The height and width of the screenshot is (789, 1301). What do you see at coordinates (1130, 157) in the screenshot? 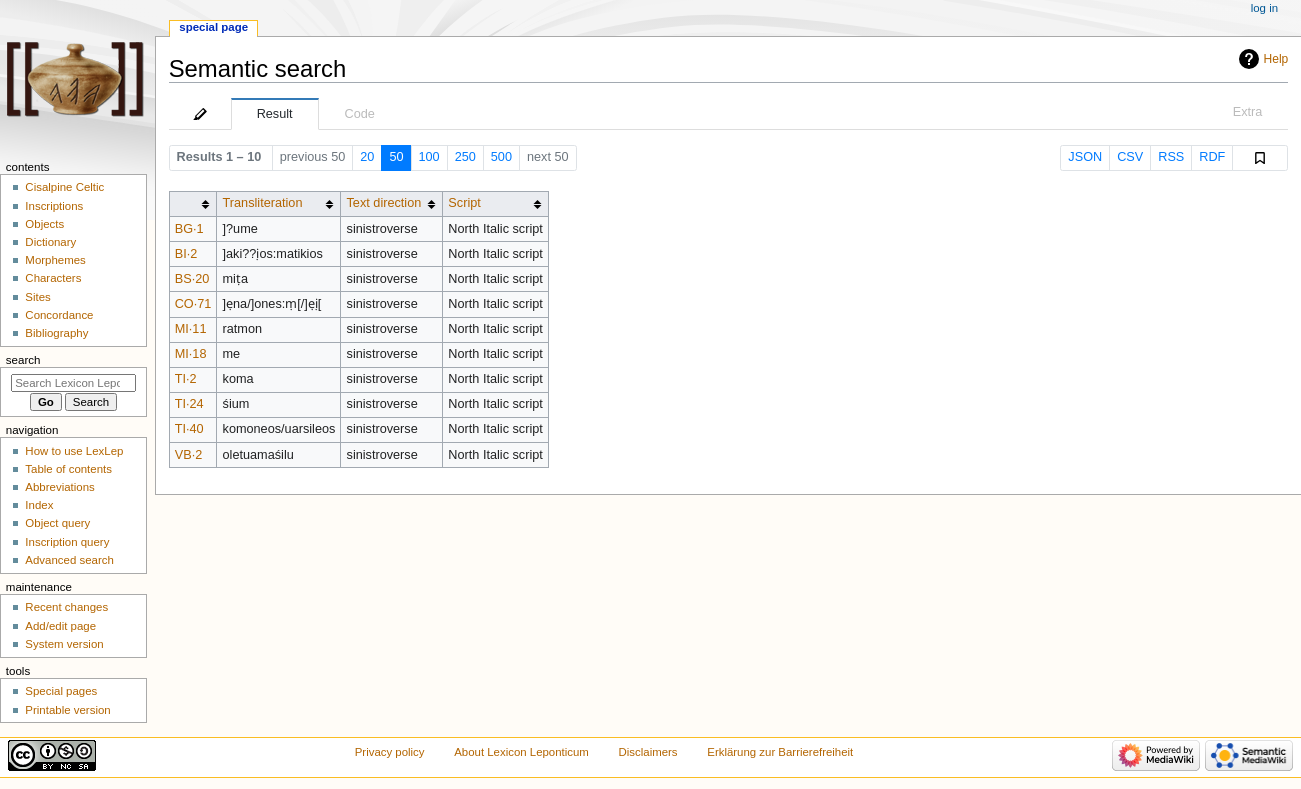
I see `CSV` at bounding box center [1130, 157].